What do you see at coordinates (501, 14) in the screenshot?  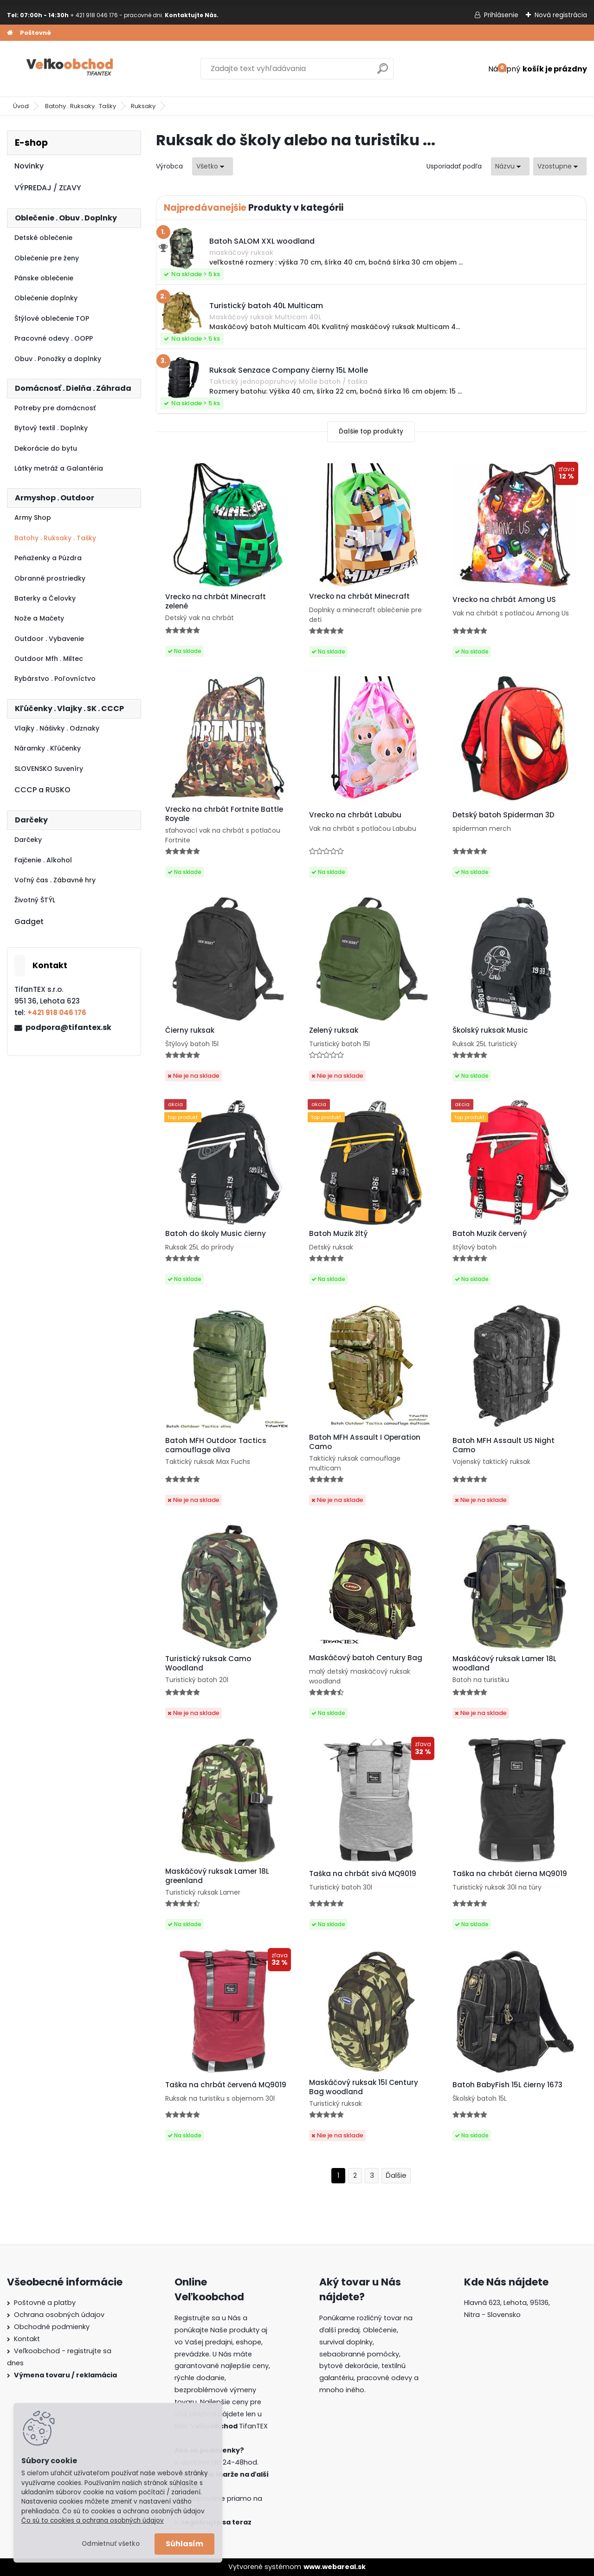 I see `Prihlásenie` at bounding box center [501, 14].